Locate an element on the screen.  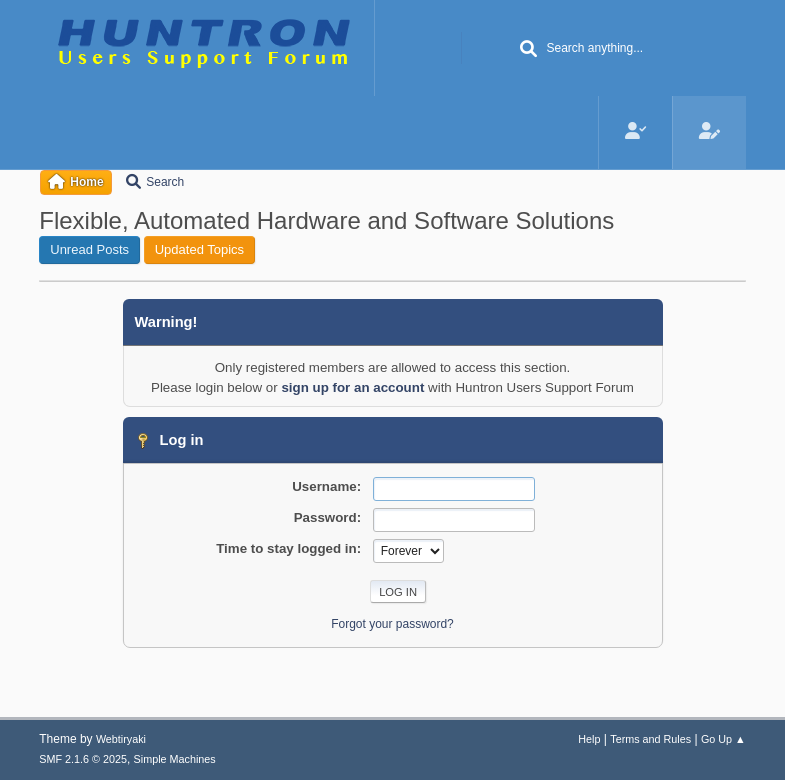
SMF 2.1.6 © 2025 is located at coordinates (83, 759).